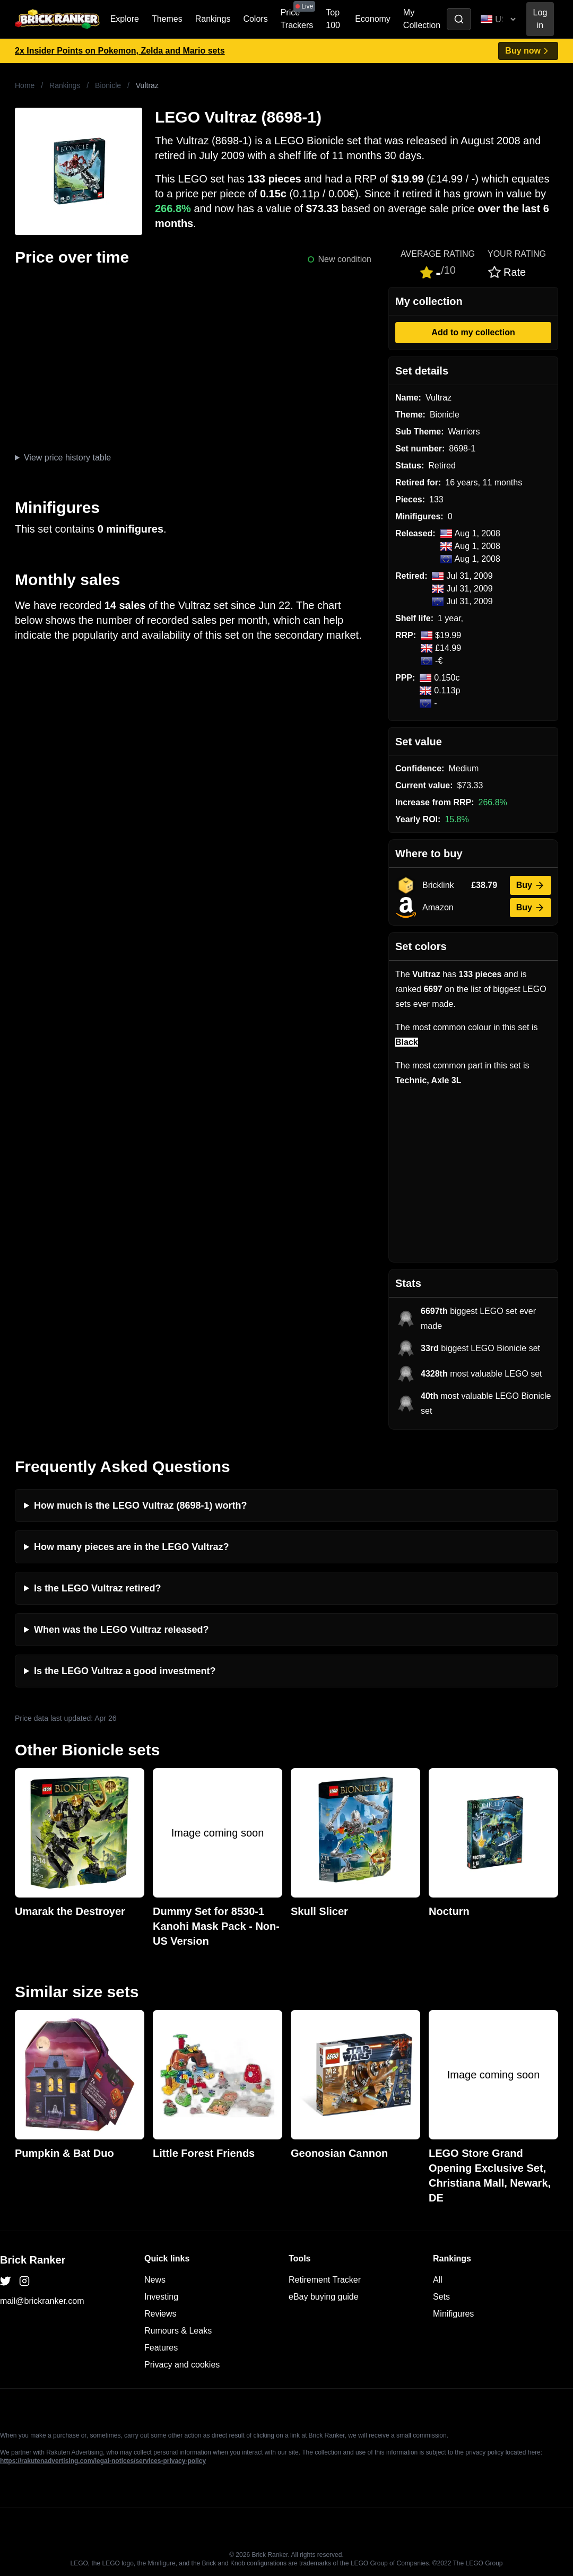 This screenshot has height=2576, width=573. What do you see at coordinates (161, 2347) in the screenshot?
I see `Features` at bounding box center [161, 2347].